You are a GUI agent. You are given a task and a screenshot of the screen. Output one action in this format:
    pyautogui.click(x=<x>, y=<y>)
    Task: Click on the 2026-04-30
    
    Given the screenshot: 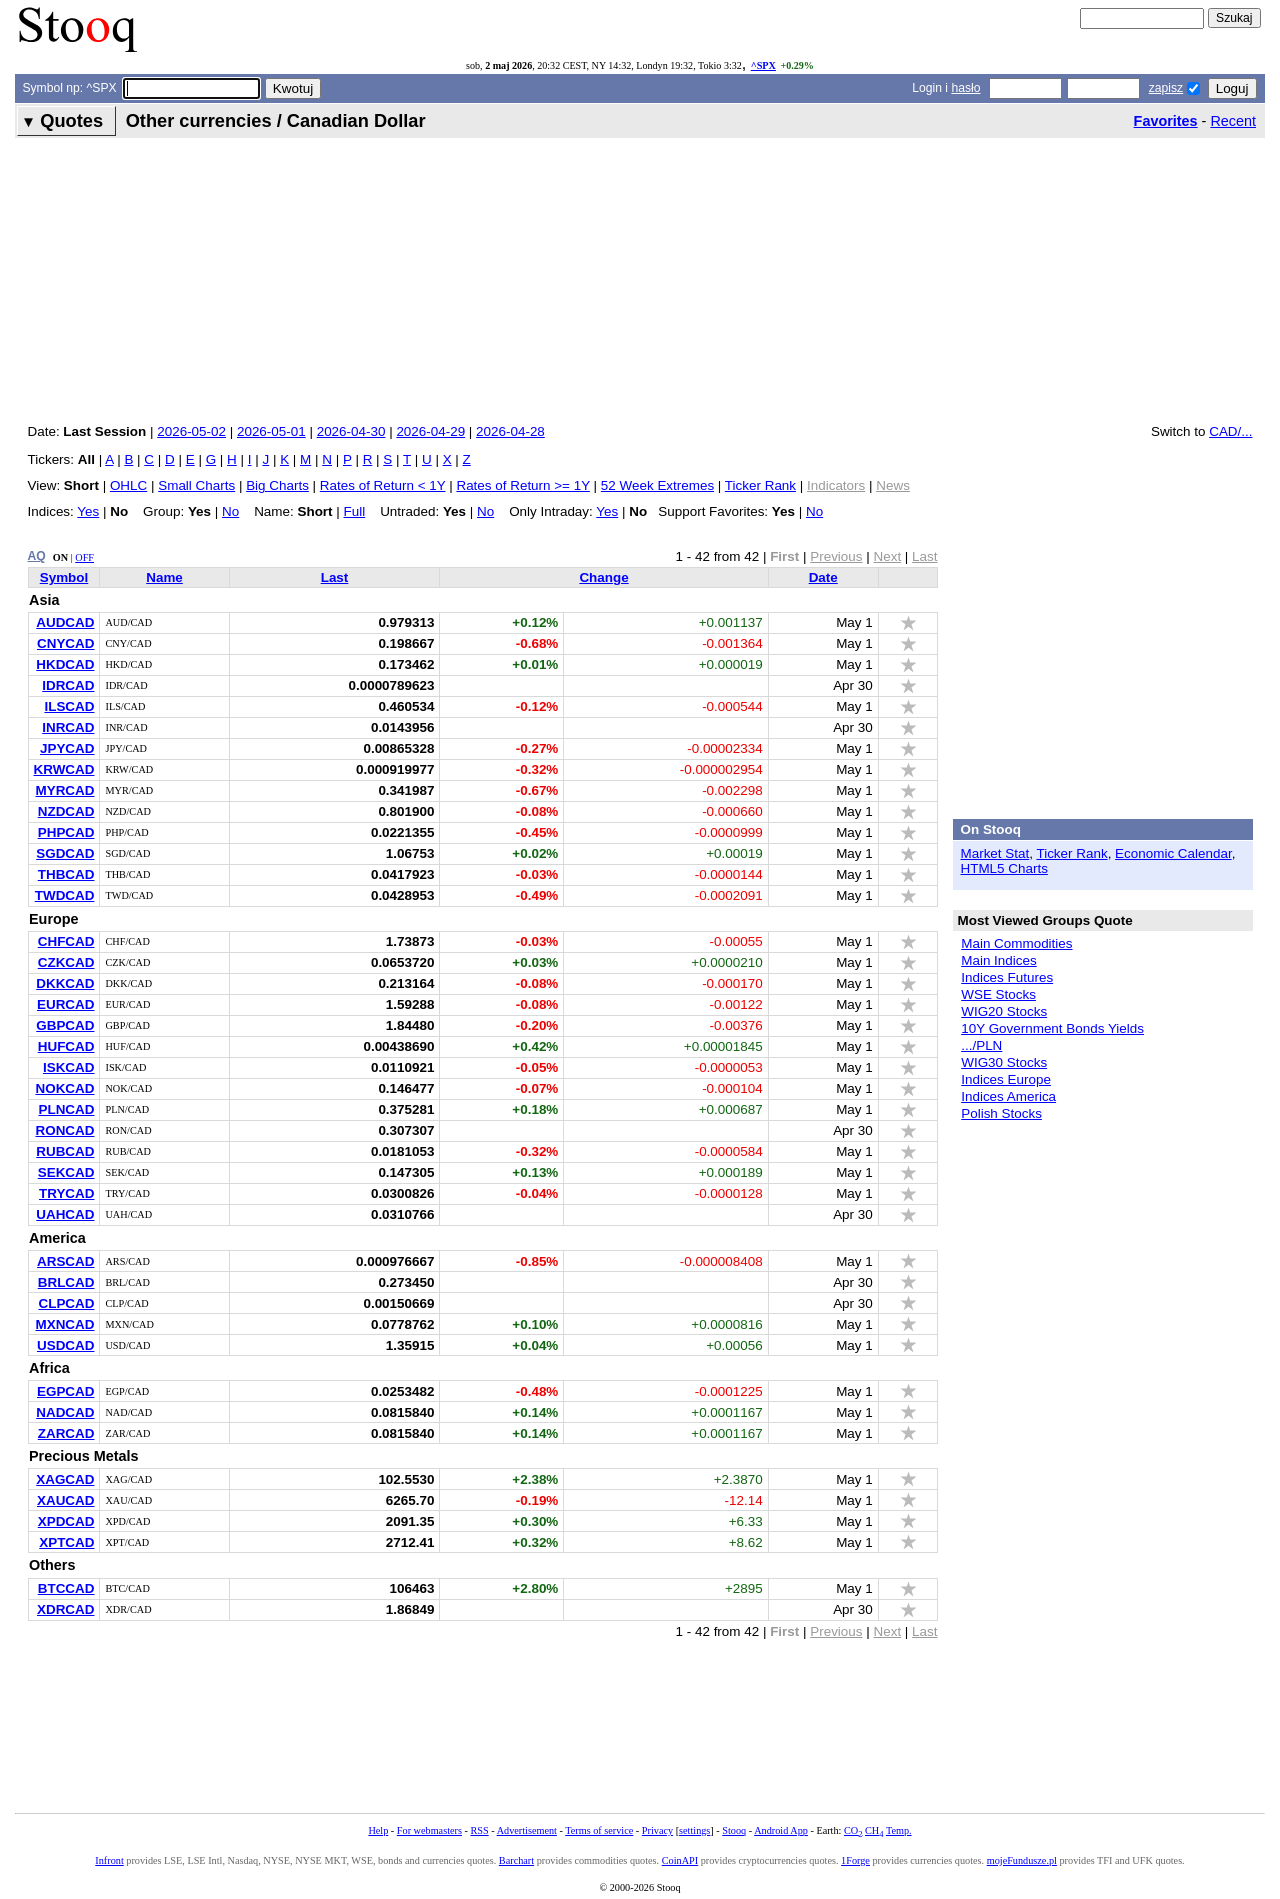 What is the action you would take?
    pyautogui.click(x=351, y=431)
    